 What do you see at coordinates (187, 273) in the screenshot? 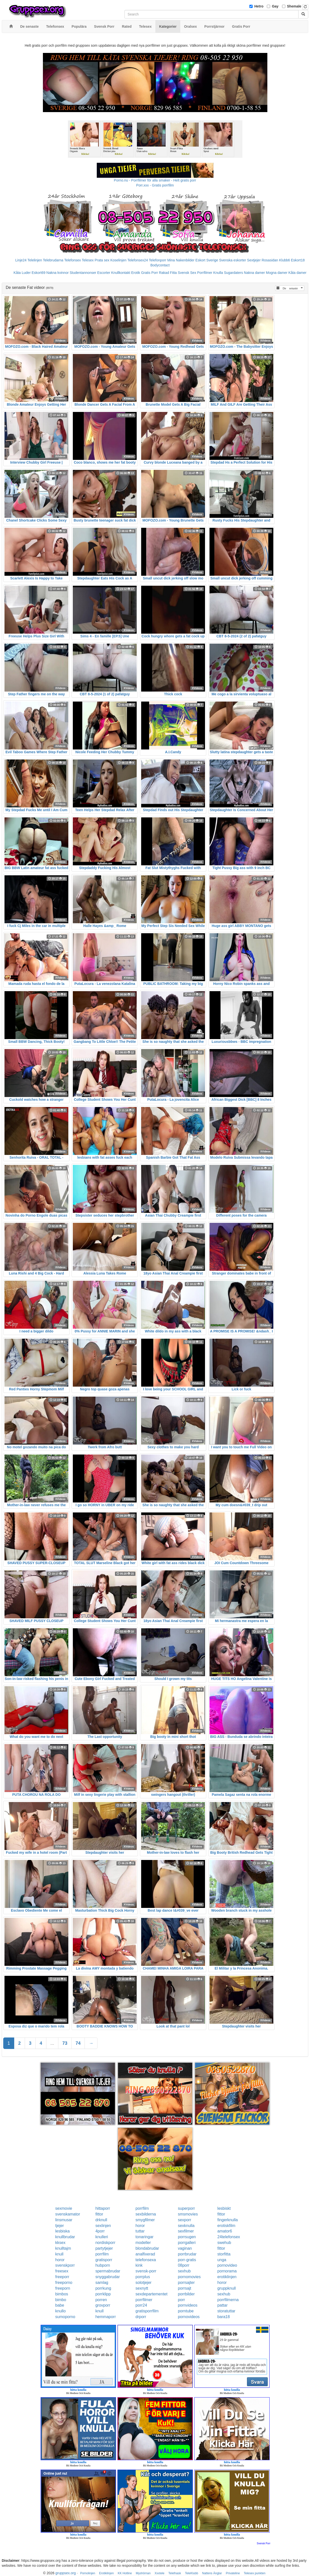
I see `Svensk Sex` at bounding box center [187, 273].